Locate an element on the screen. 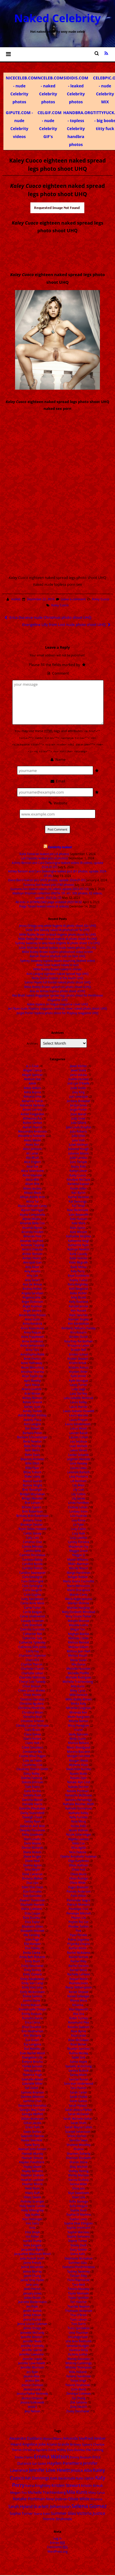  Dua Lipa is located at coordinates (32, 1882).